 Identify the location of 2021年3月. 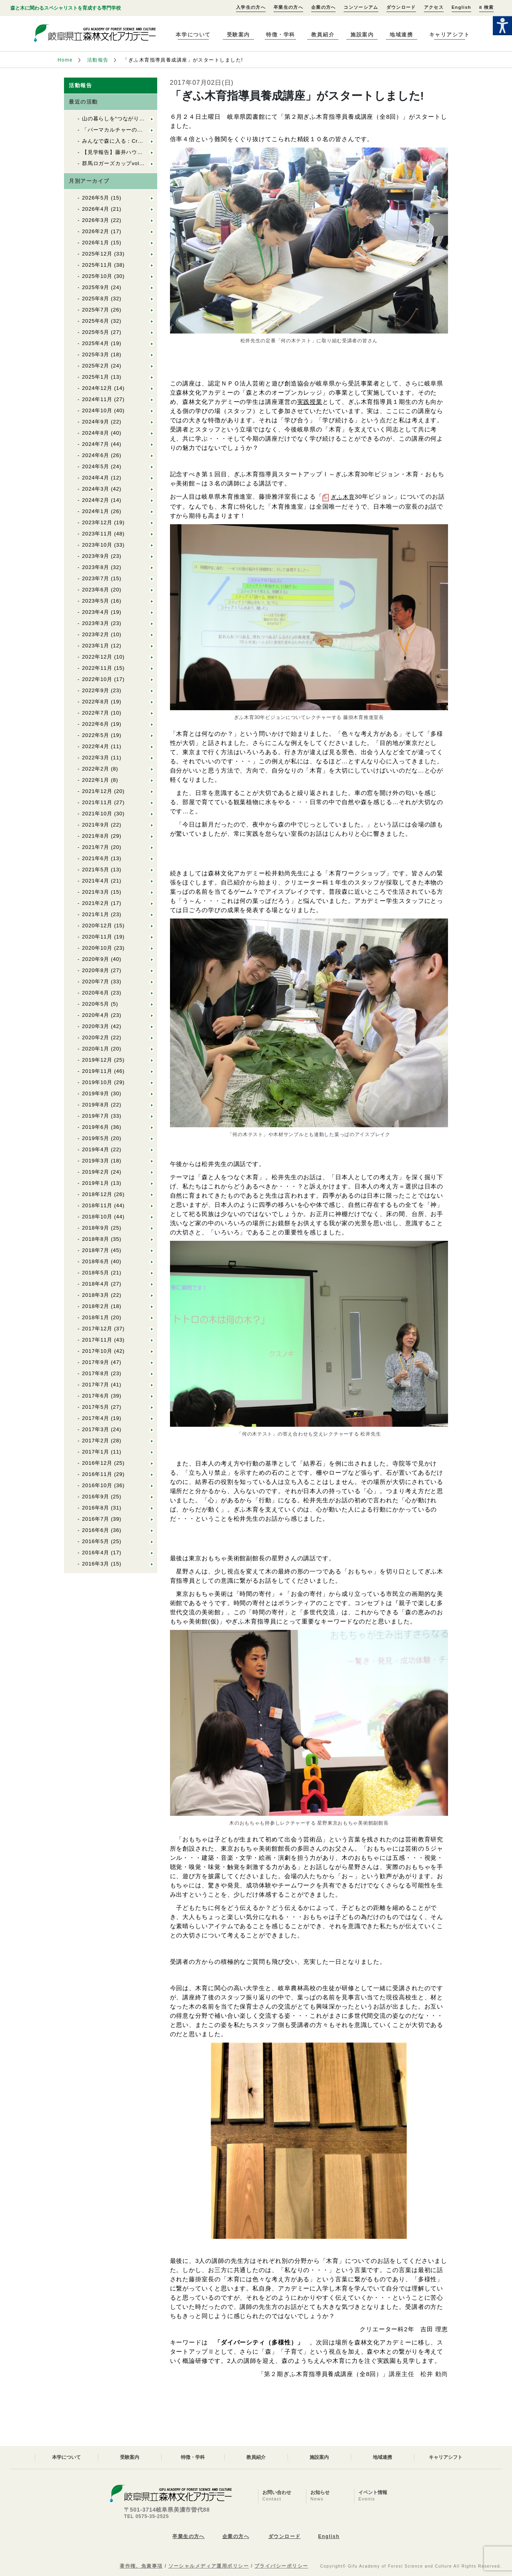
(95, 892).